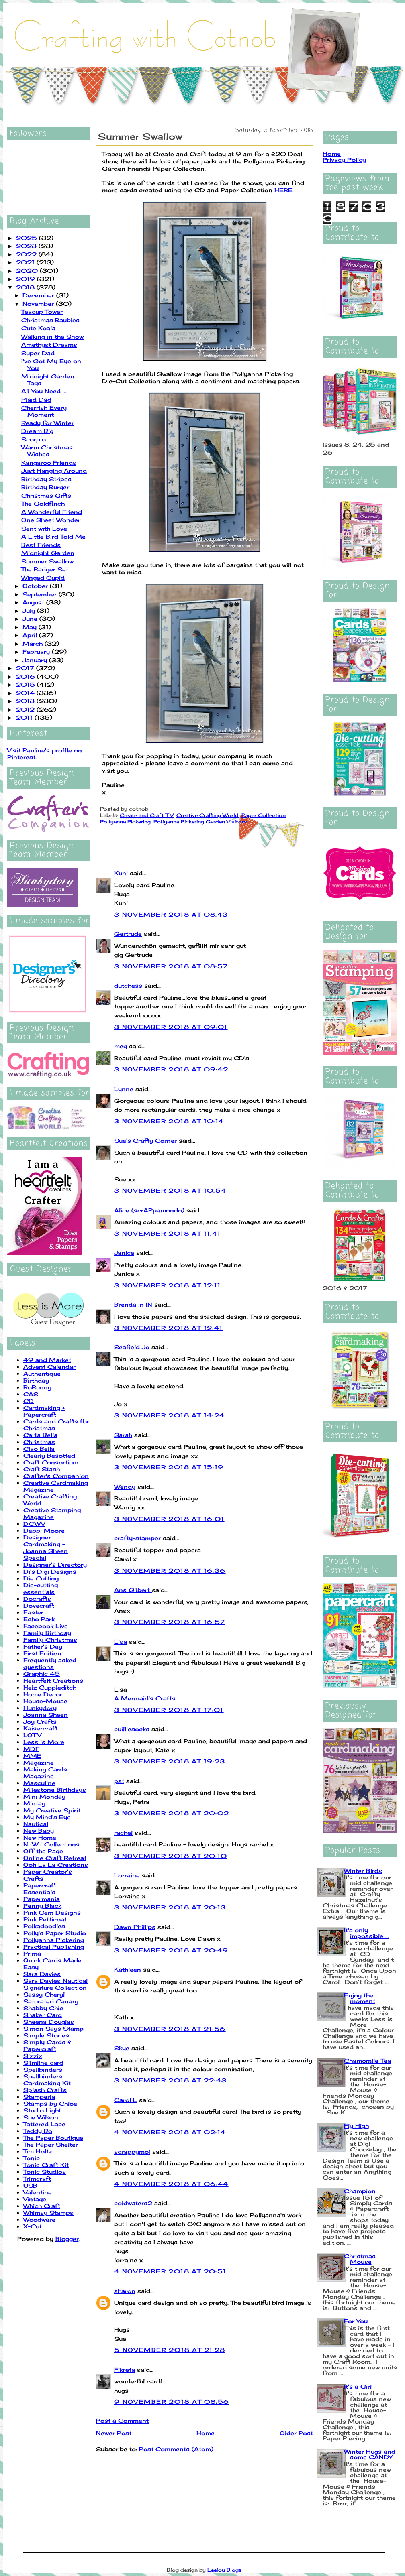  What do you see at coordinates (53, 2137) in the screenshot?
I see `The Paper Boutique` at bounding box center [53, 2137].